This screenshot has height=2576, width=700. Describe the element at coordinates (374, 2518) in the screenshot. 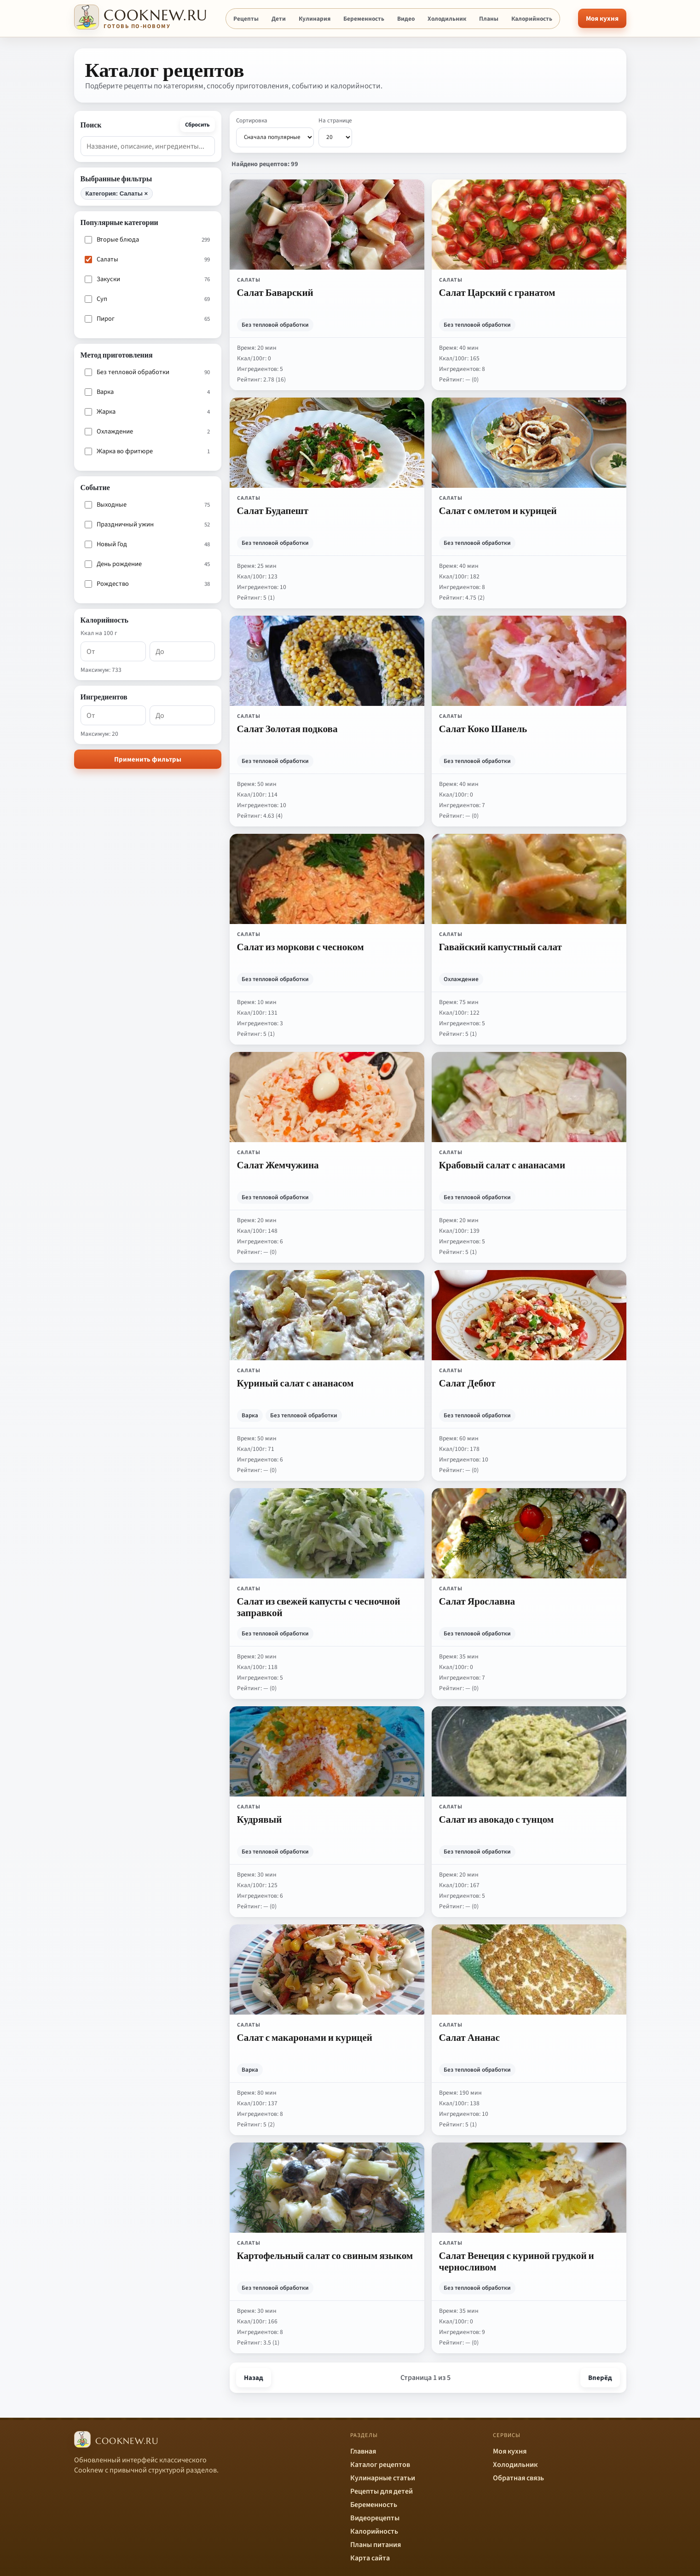

I see `Видеорецепты` at that location.